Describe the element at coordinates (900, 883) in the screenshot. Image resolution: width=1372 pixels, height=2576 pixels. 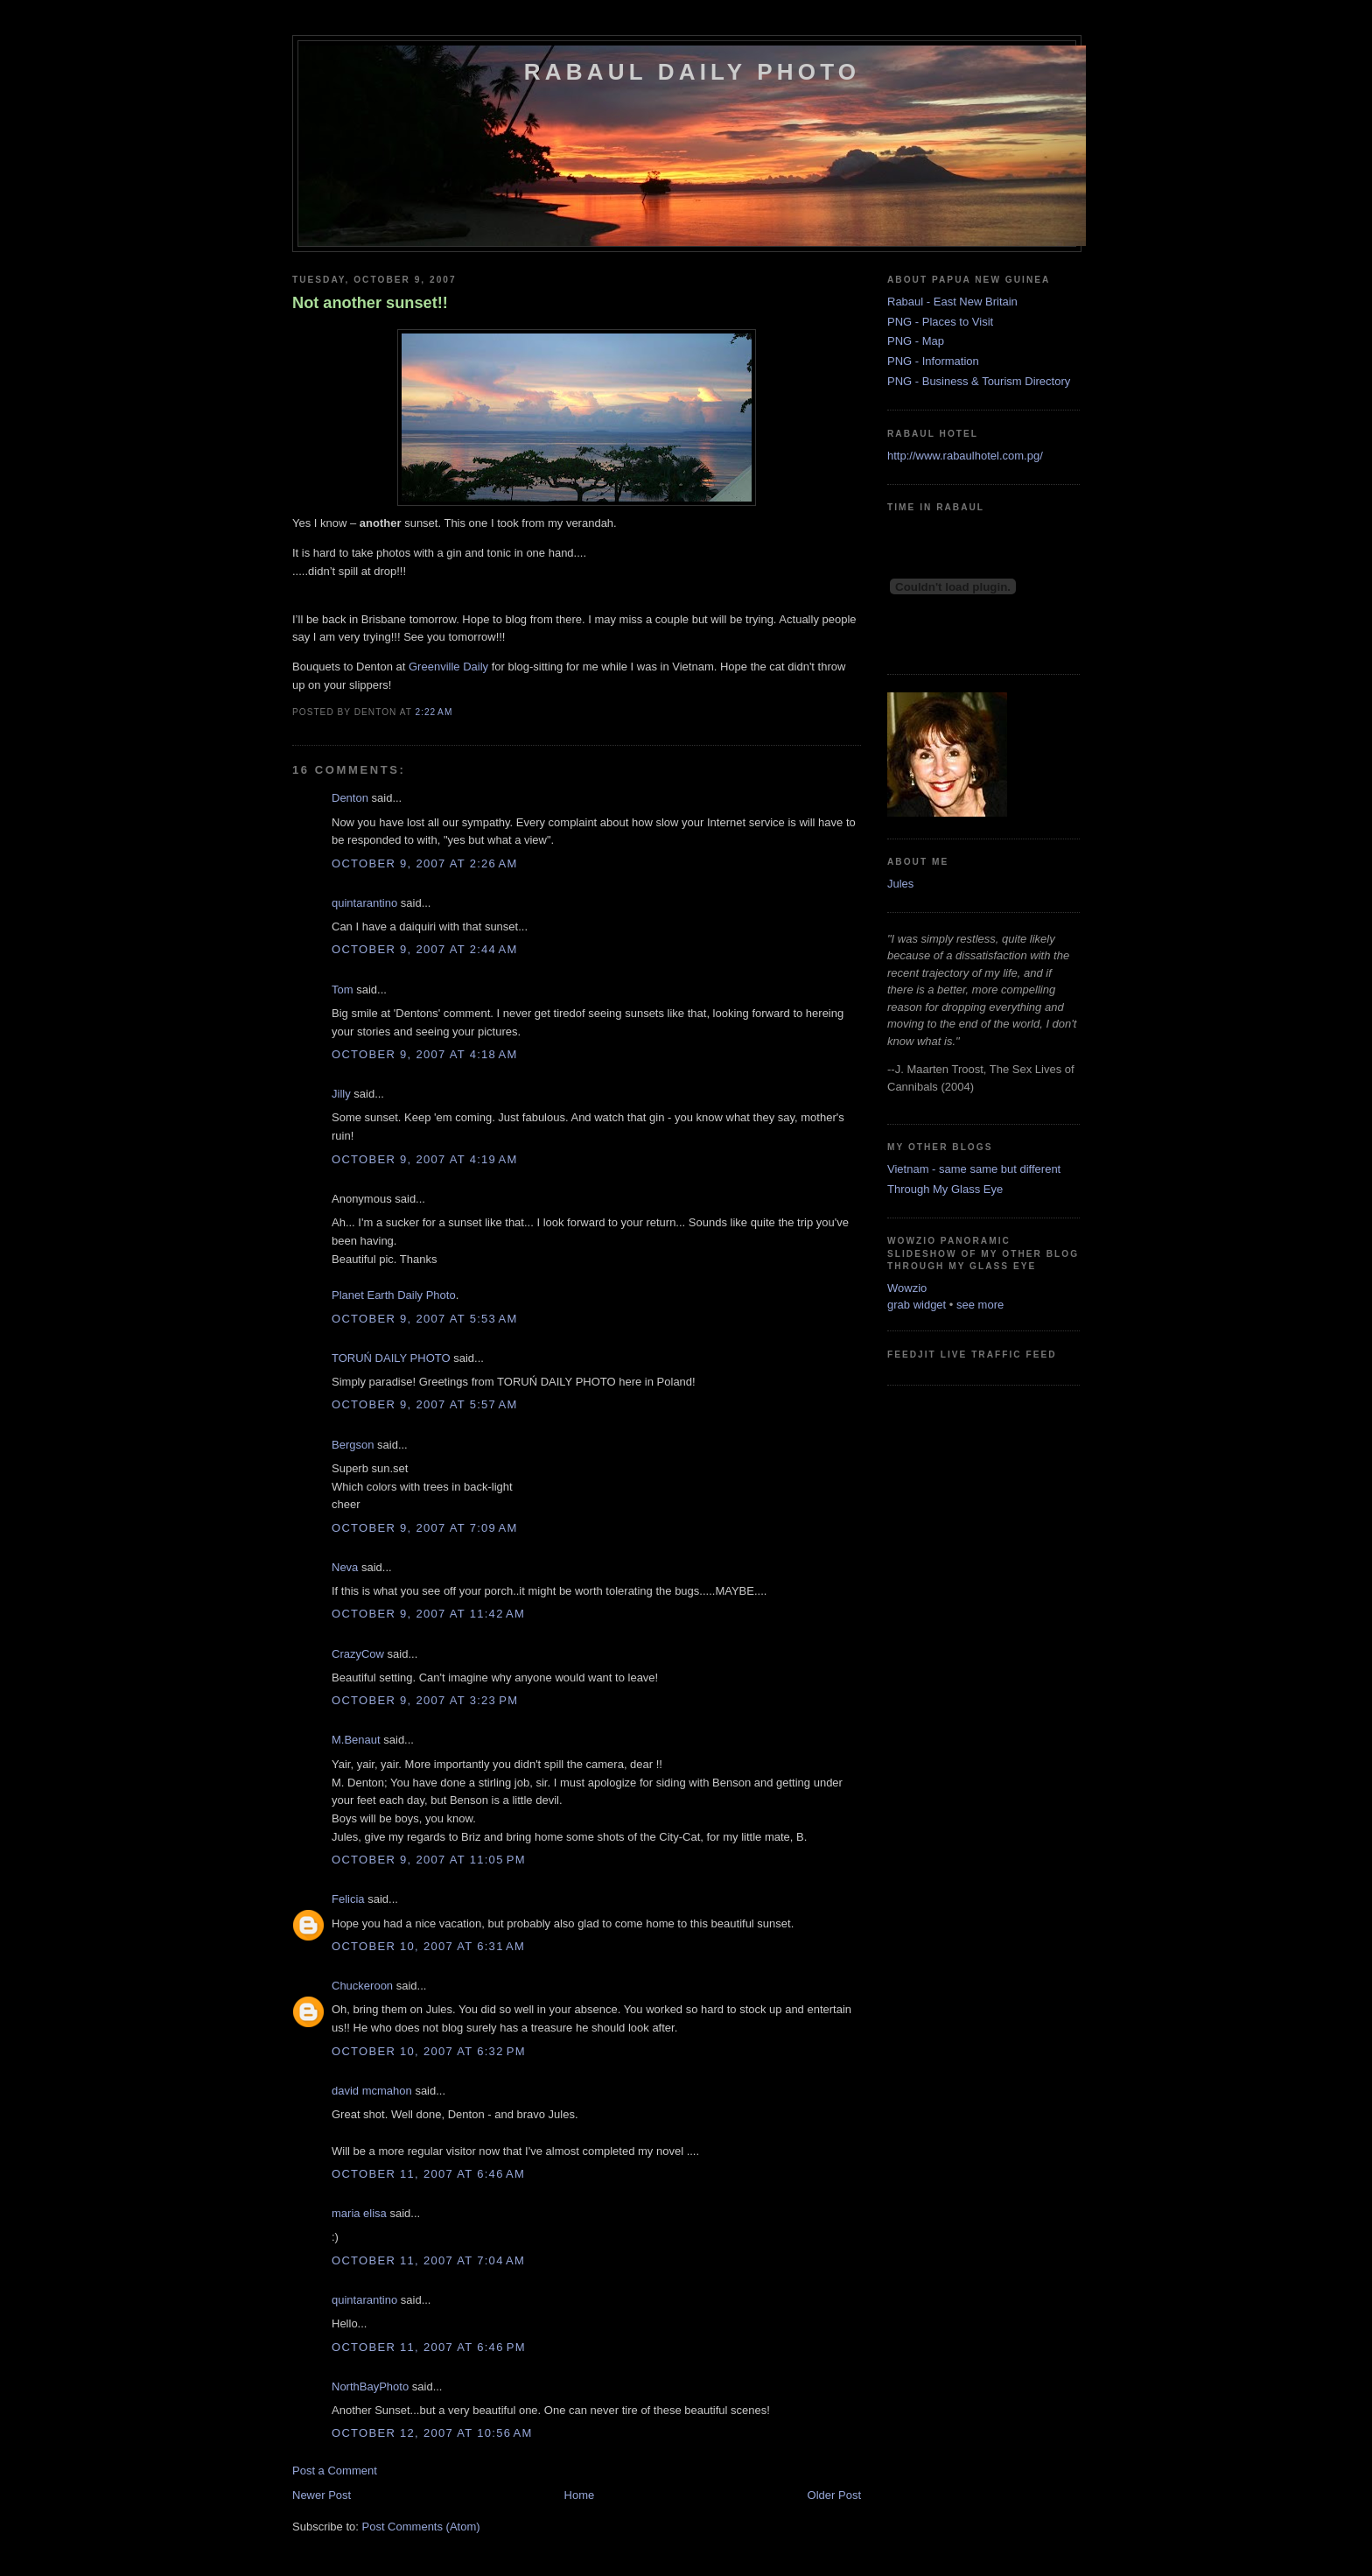
I see `Jules` at that location.